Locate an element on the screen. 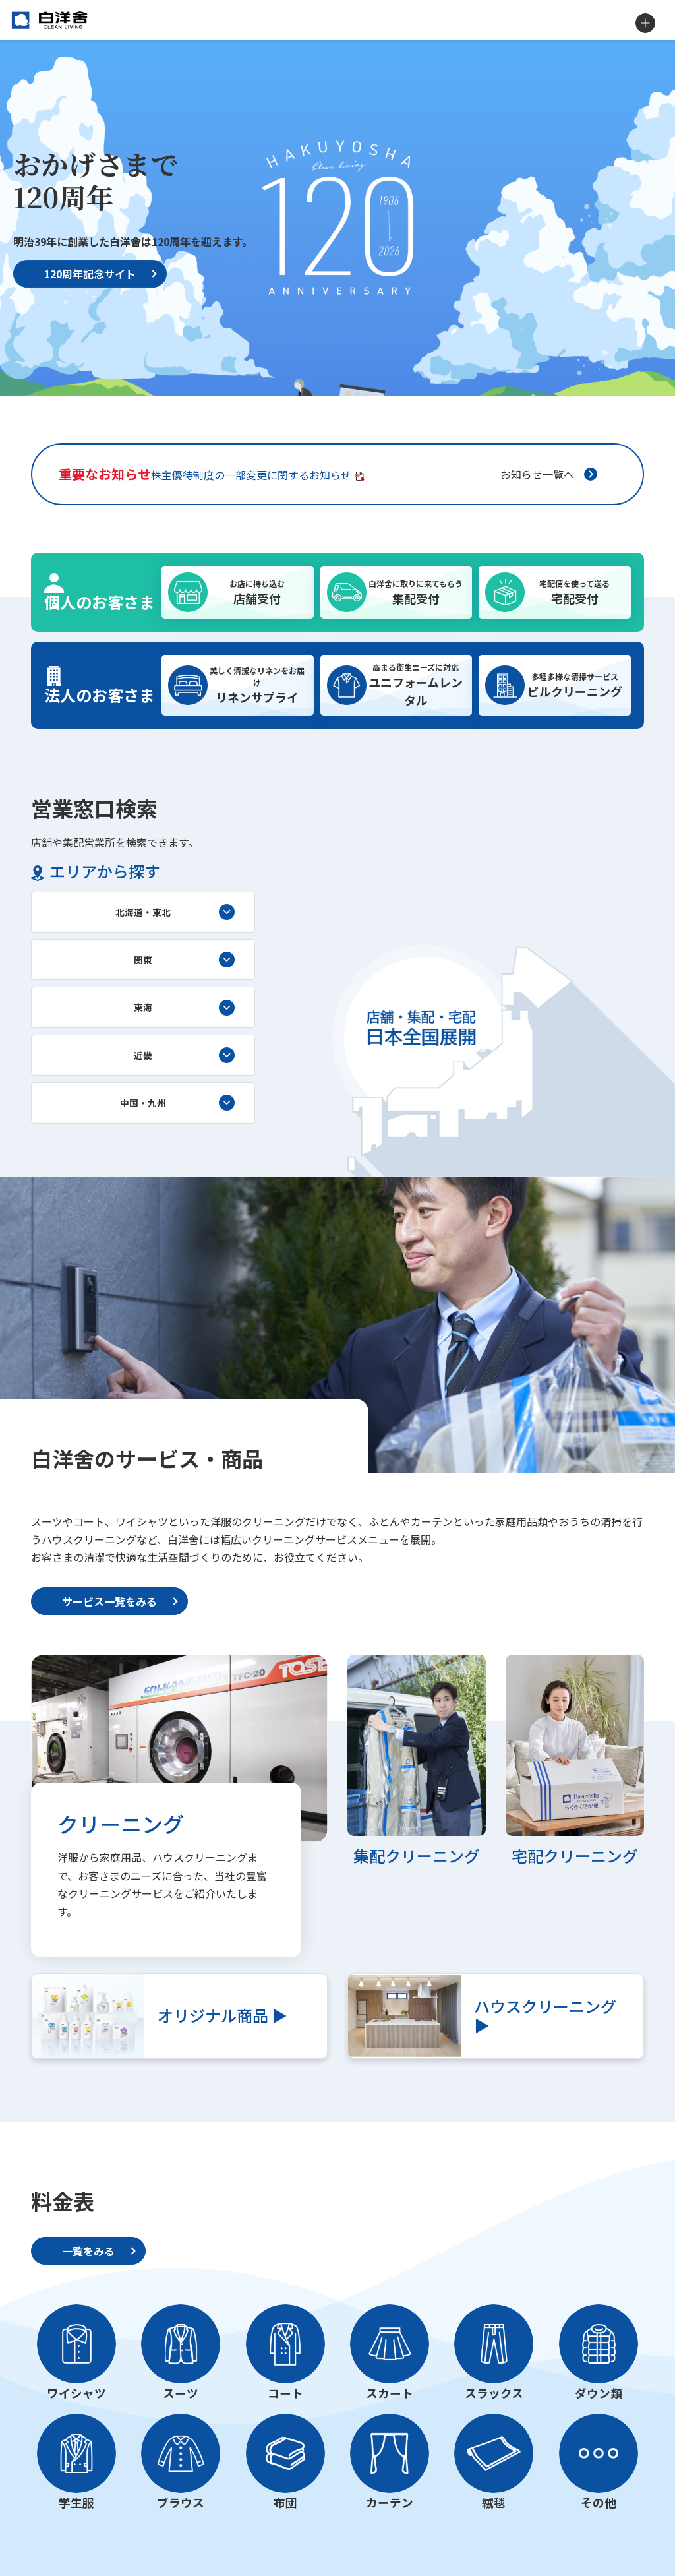  スラックス is located at coordinates (494, 2393).